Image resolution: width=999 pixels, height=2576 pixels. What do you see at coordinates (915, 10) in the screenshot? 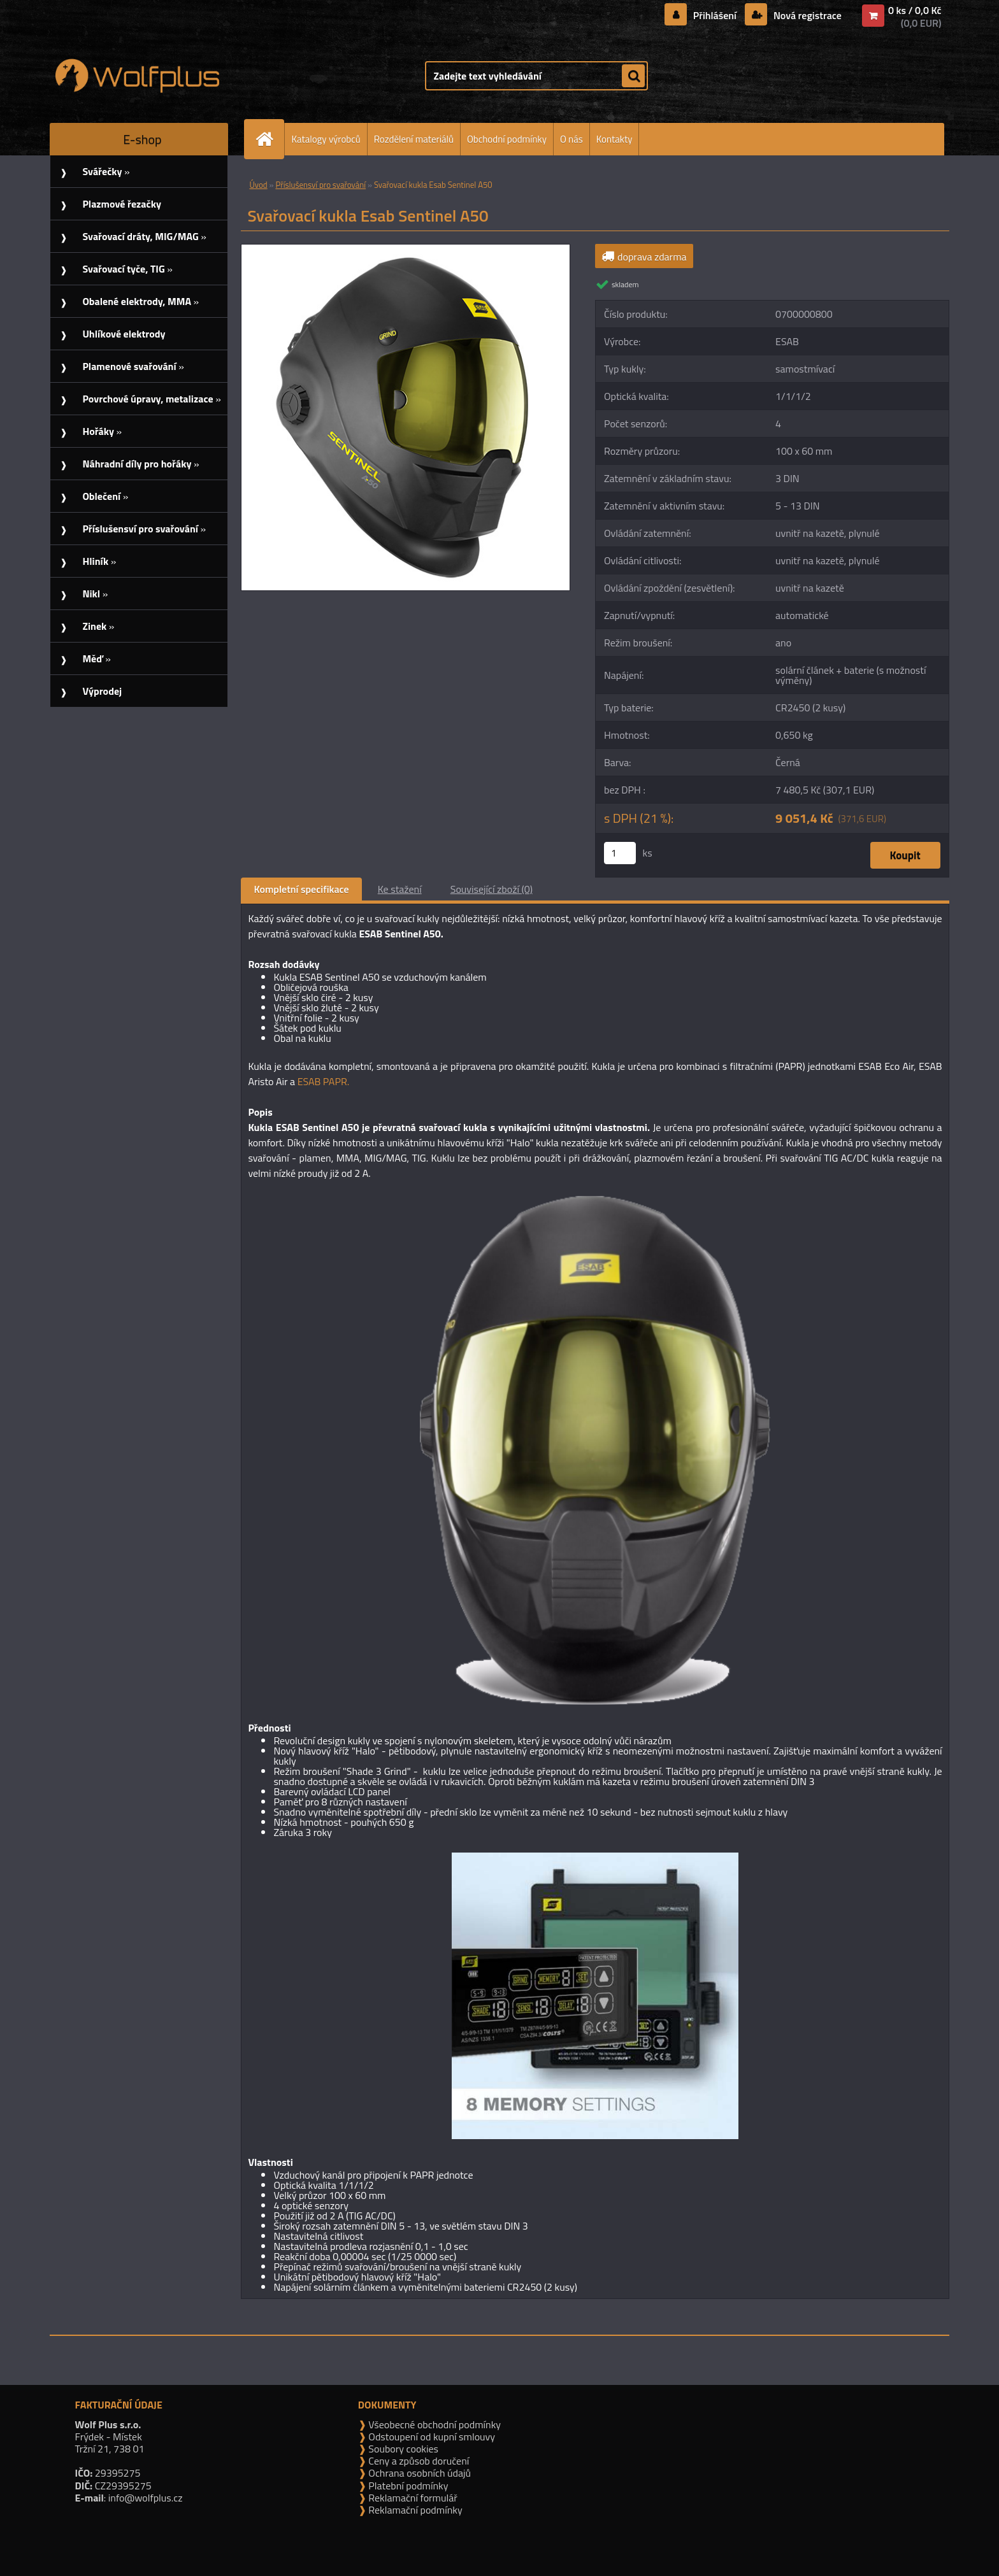
I see `0 ks / 0,0 Kč` at bounding box center [915, 10].